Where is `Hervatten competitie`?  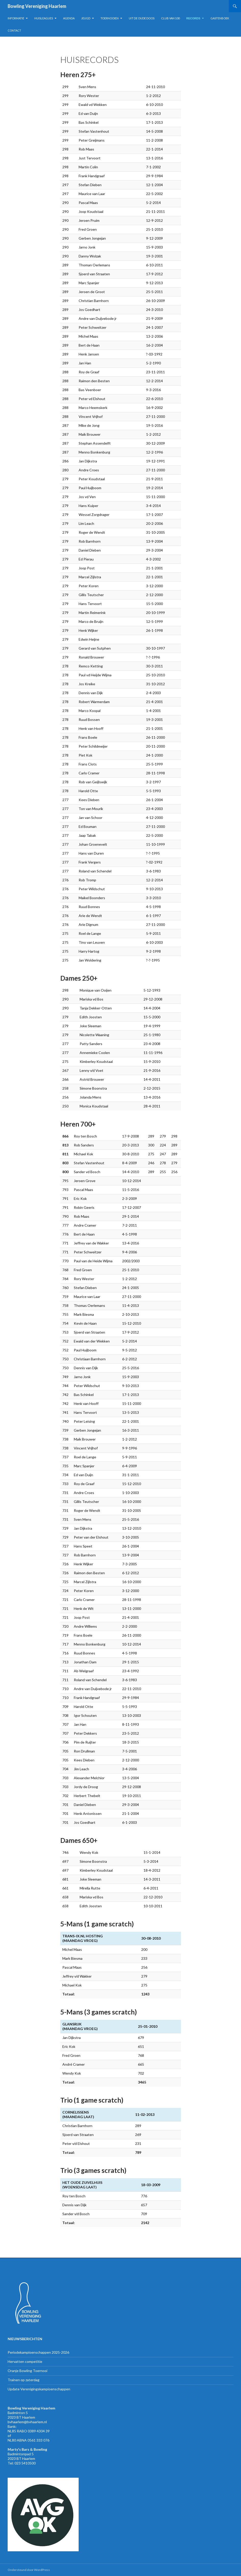
Hervatten competitie is located at coordinates (25, 2361).